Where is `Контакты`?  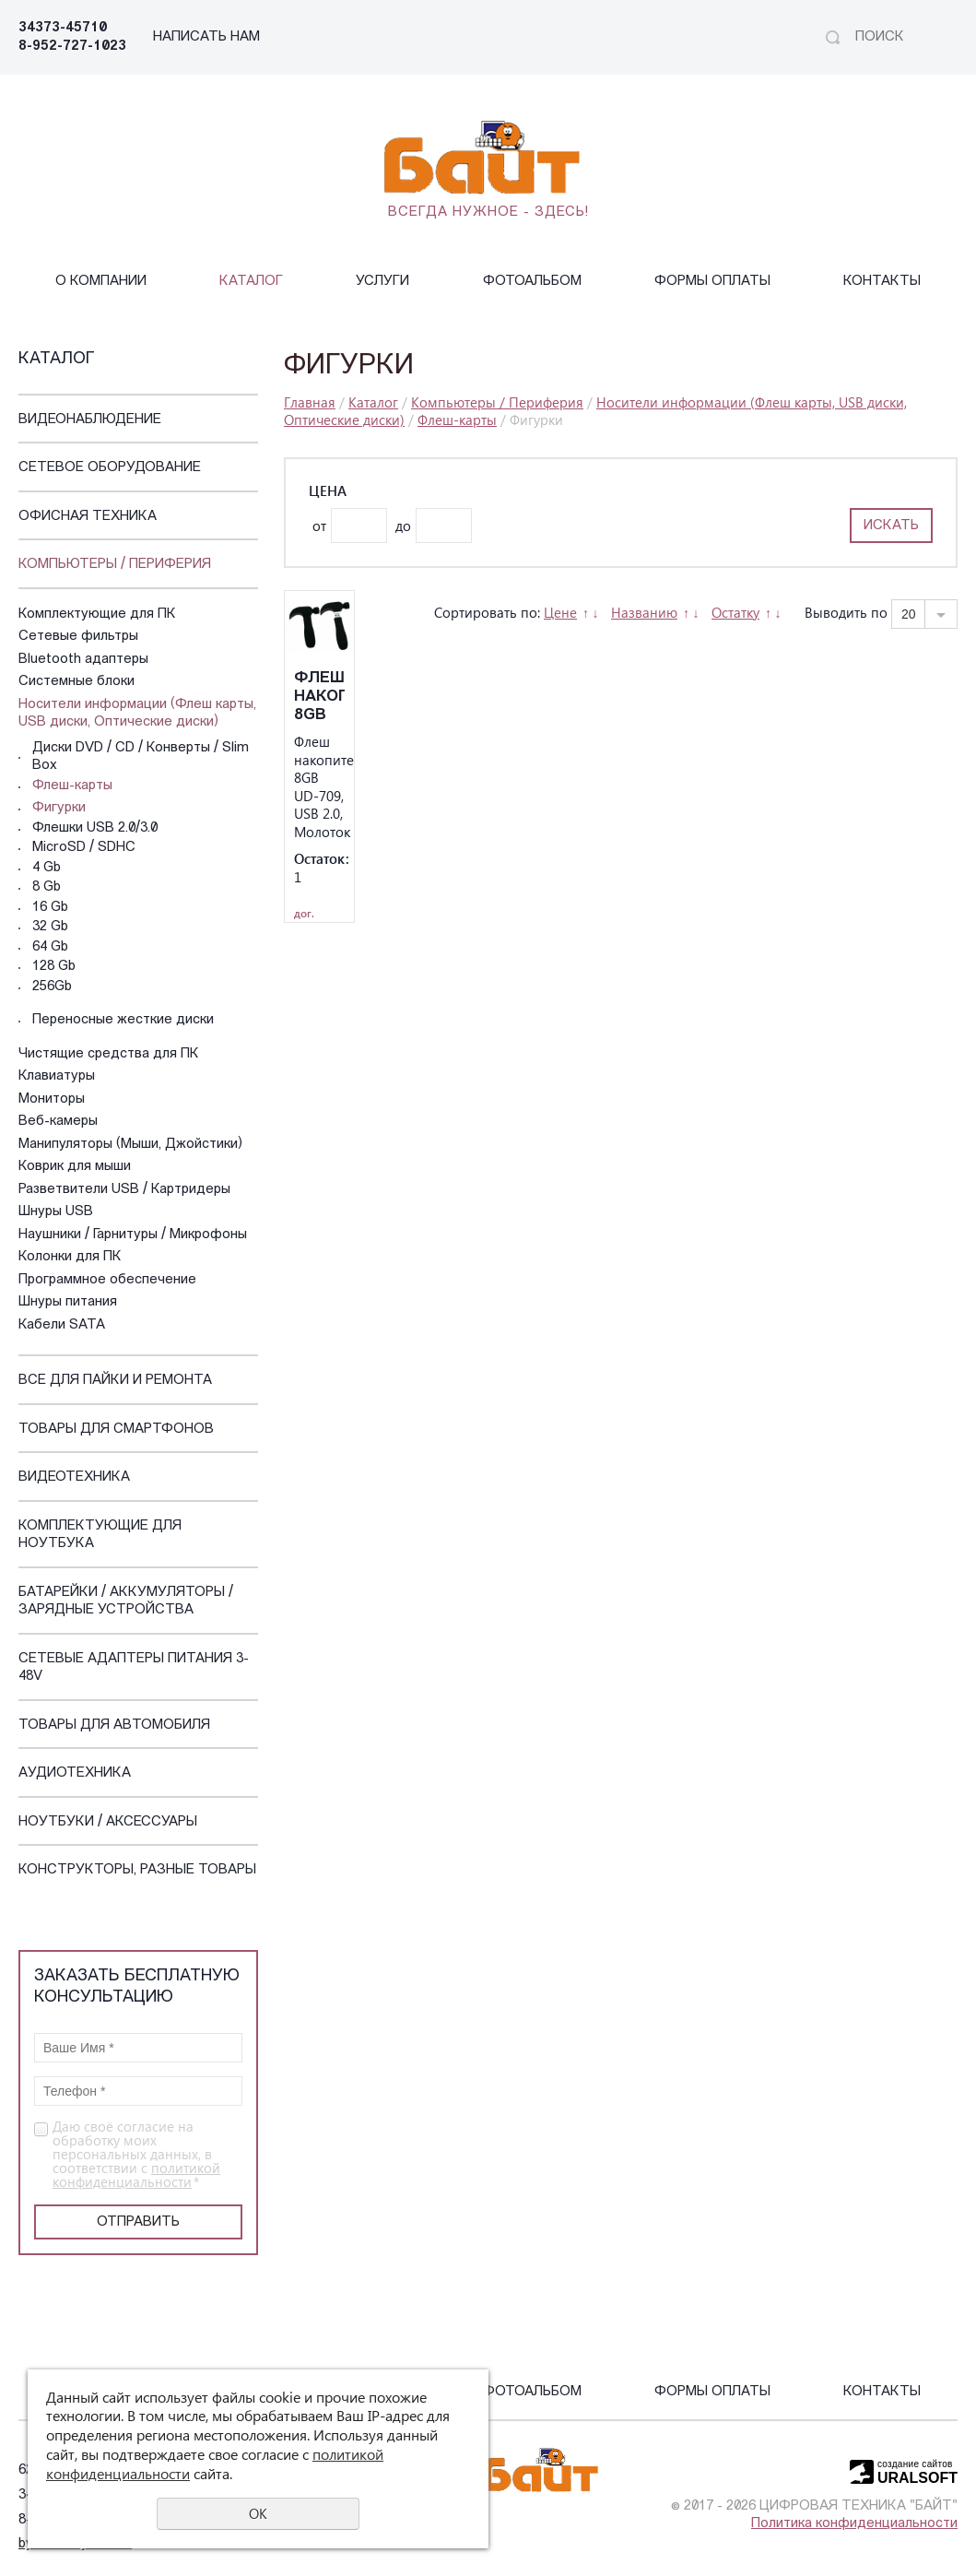 Контакты is located at coordinates (882, 282).